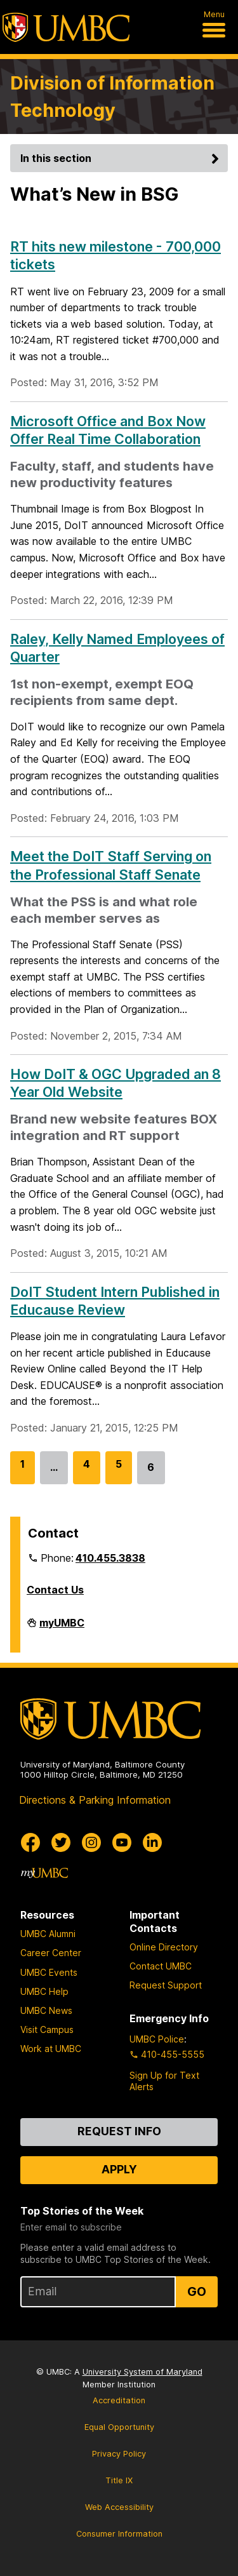 The image size is (238, 2576). What do you see at coordinates (110, 1558) in the screenshot?
I see `410.455.3838` at bounding box center [110, 1558].